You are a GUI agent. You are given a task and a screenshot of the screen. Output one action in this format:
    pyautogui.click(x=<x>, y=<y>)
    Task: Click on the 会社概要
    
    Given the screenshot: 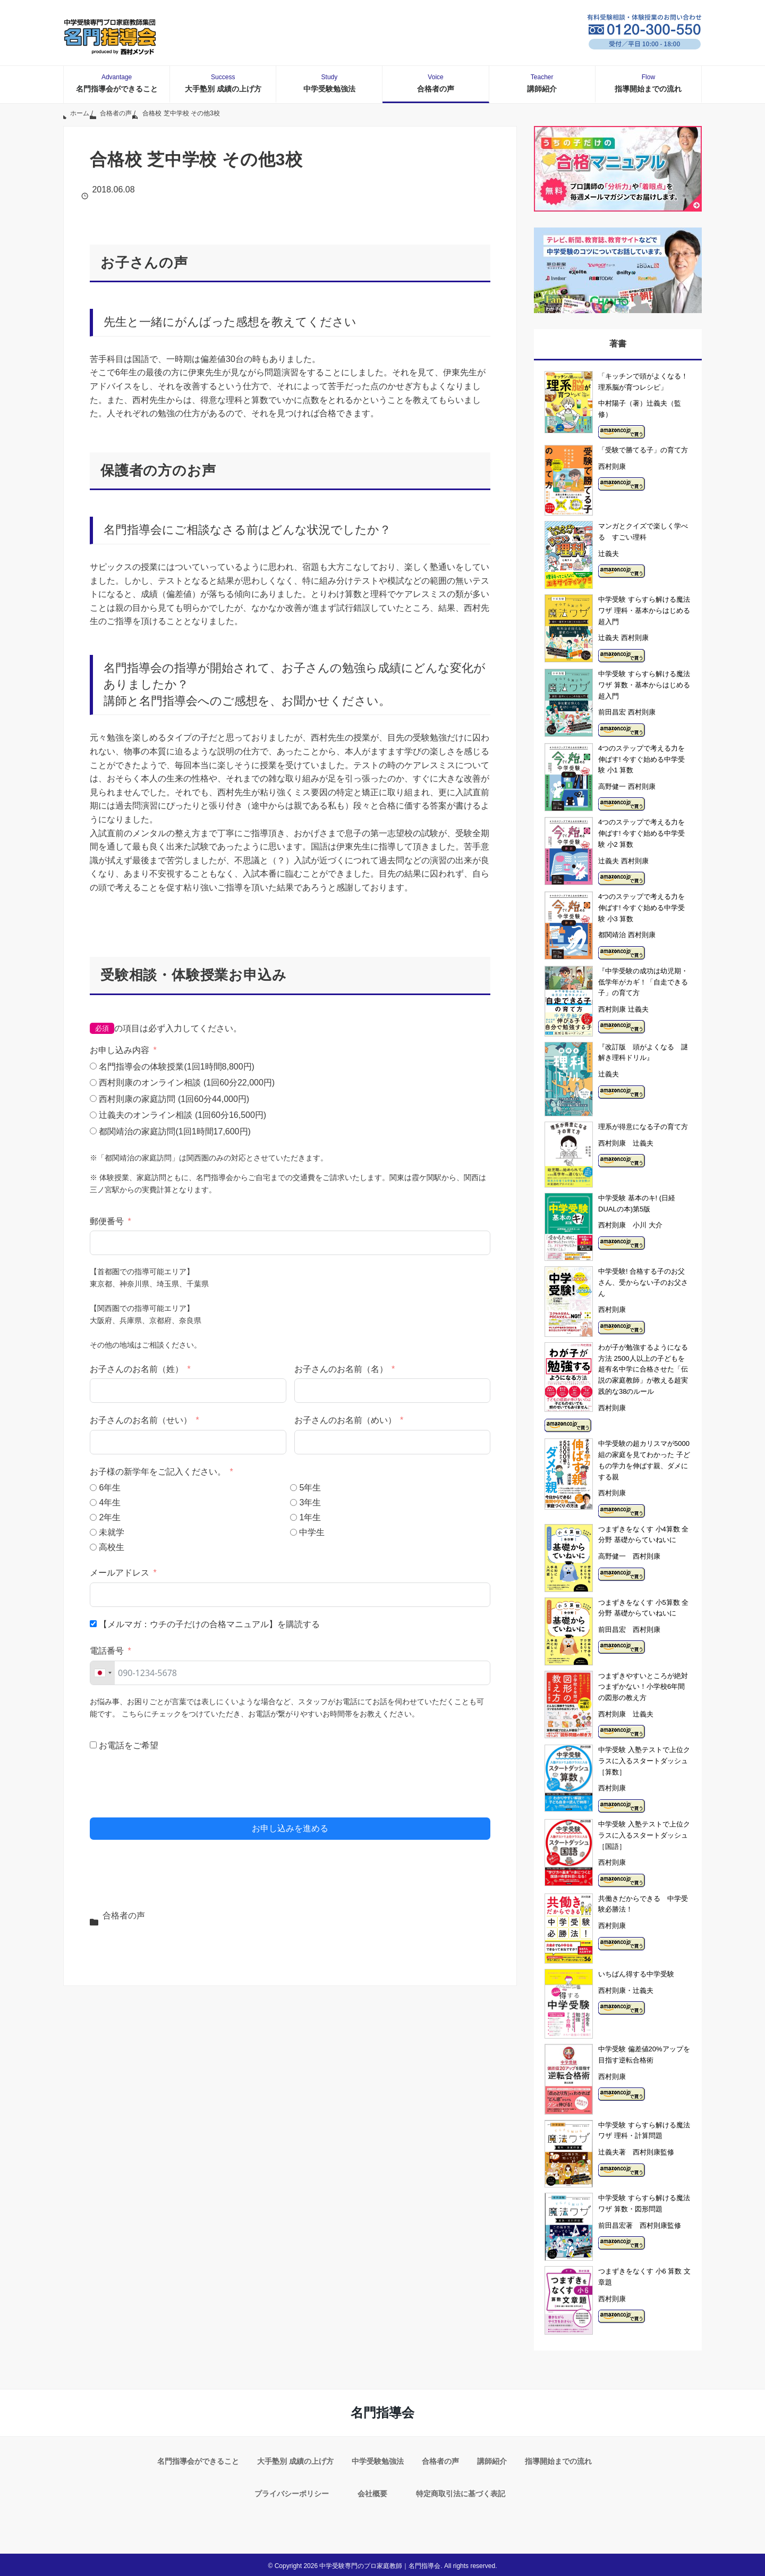 What is the action you would take?
    pyautogui.click(x=372, y=2492)
    